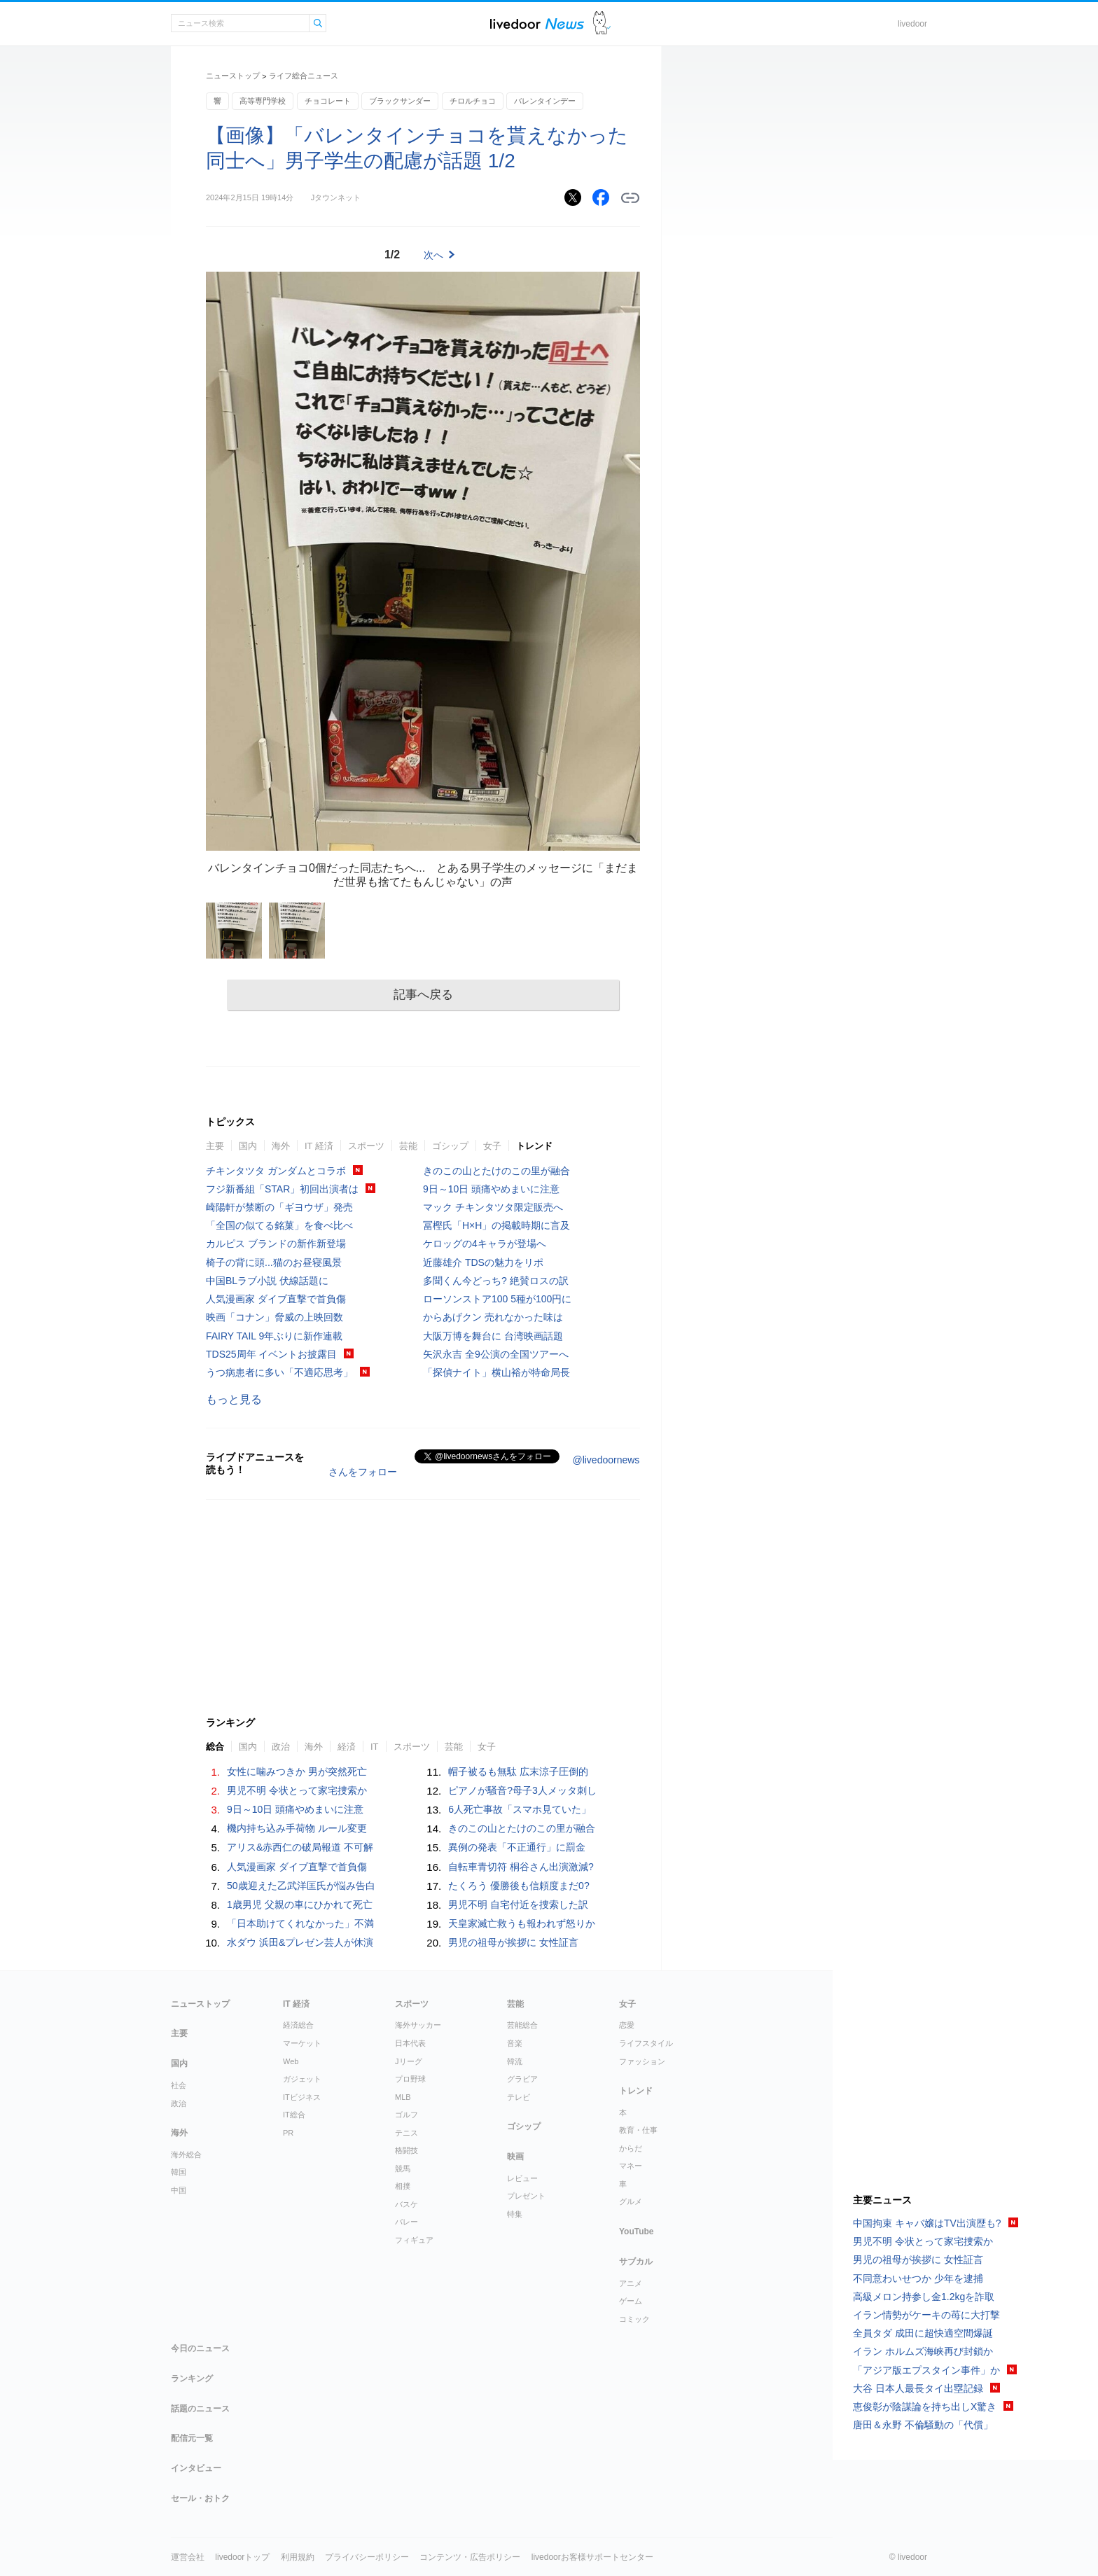 Image resolution: width=1098 pixels, height=2576 pixels. What do you see at coordinates (592, 2557) in the screenshot?
I see `livedoorお客様サポートセンター` at bounding box center [592, 2557].